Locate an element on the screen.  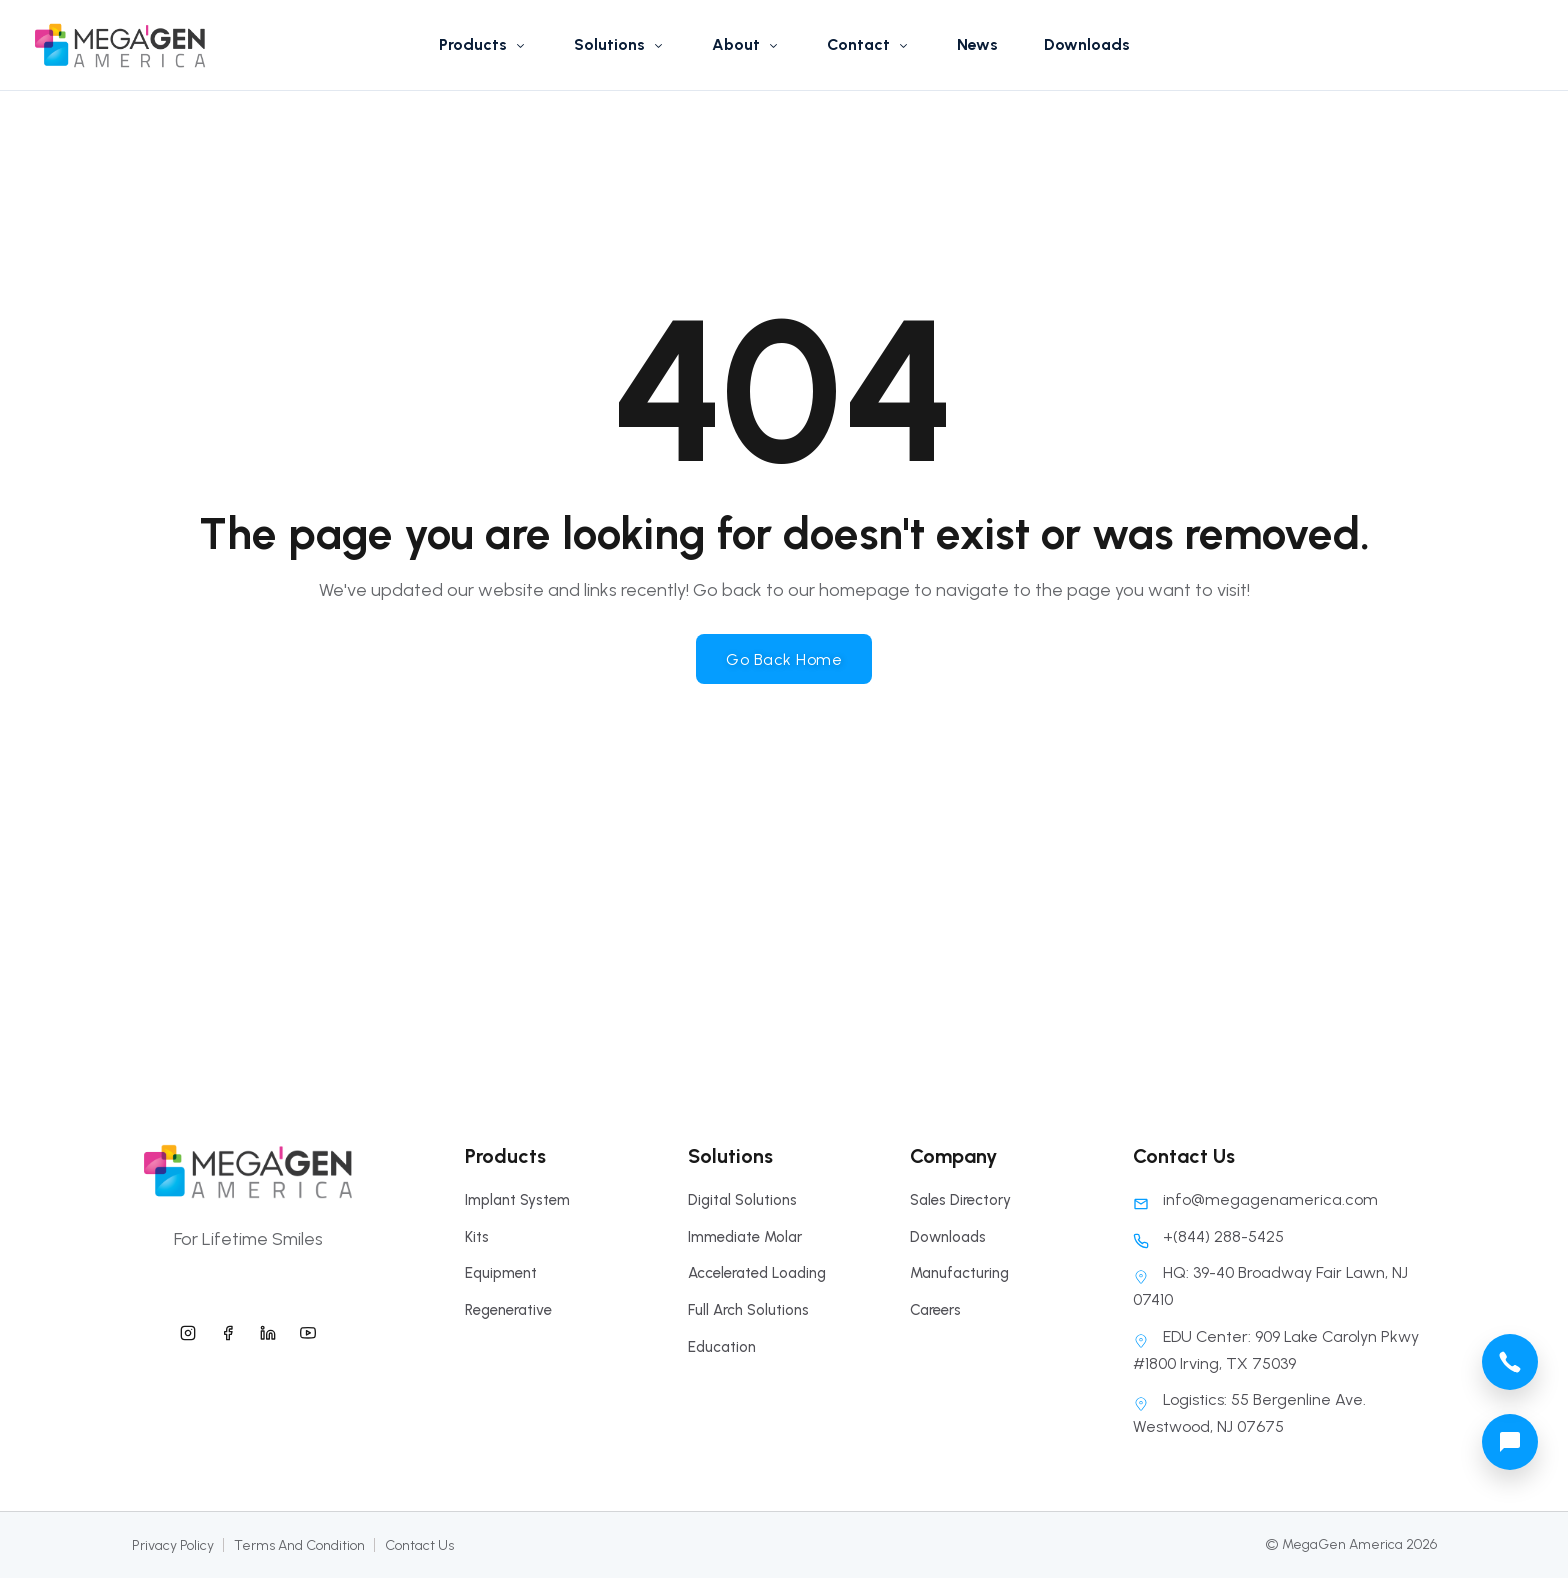
Terms And Condition is located at coordinates (299, 1545).